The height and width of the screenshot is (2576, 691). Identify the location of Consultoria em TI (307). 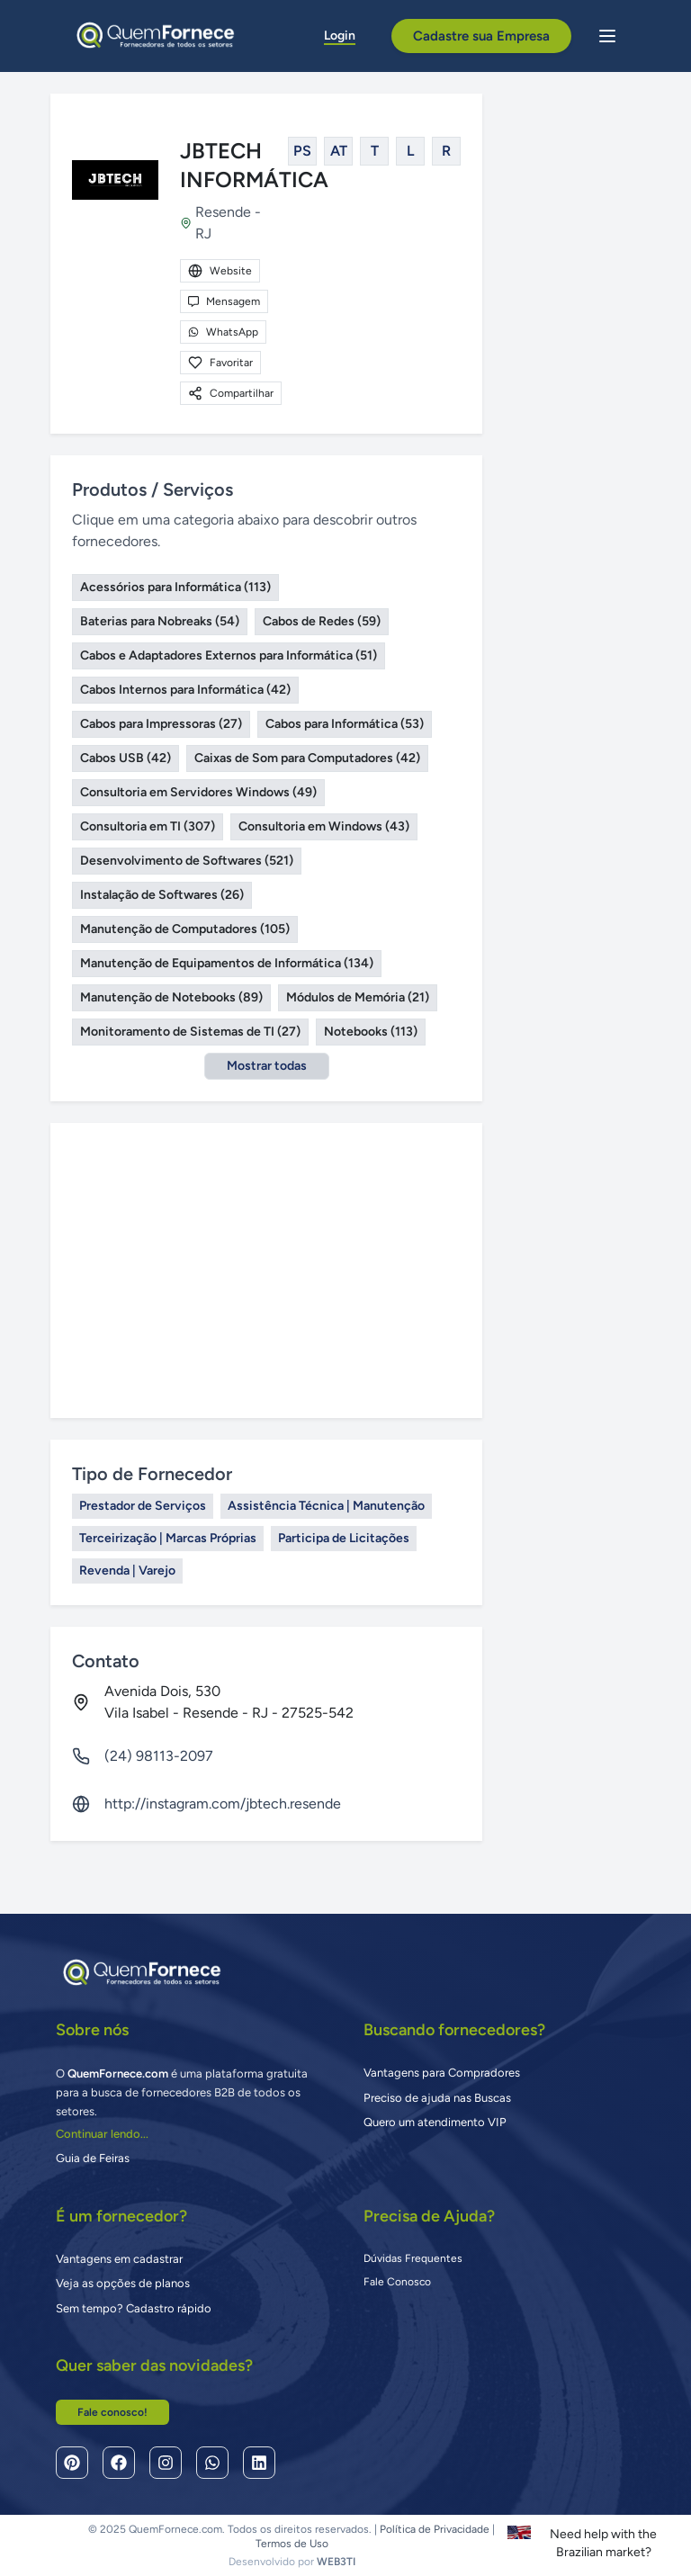
(147, 826).